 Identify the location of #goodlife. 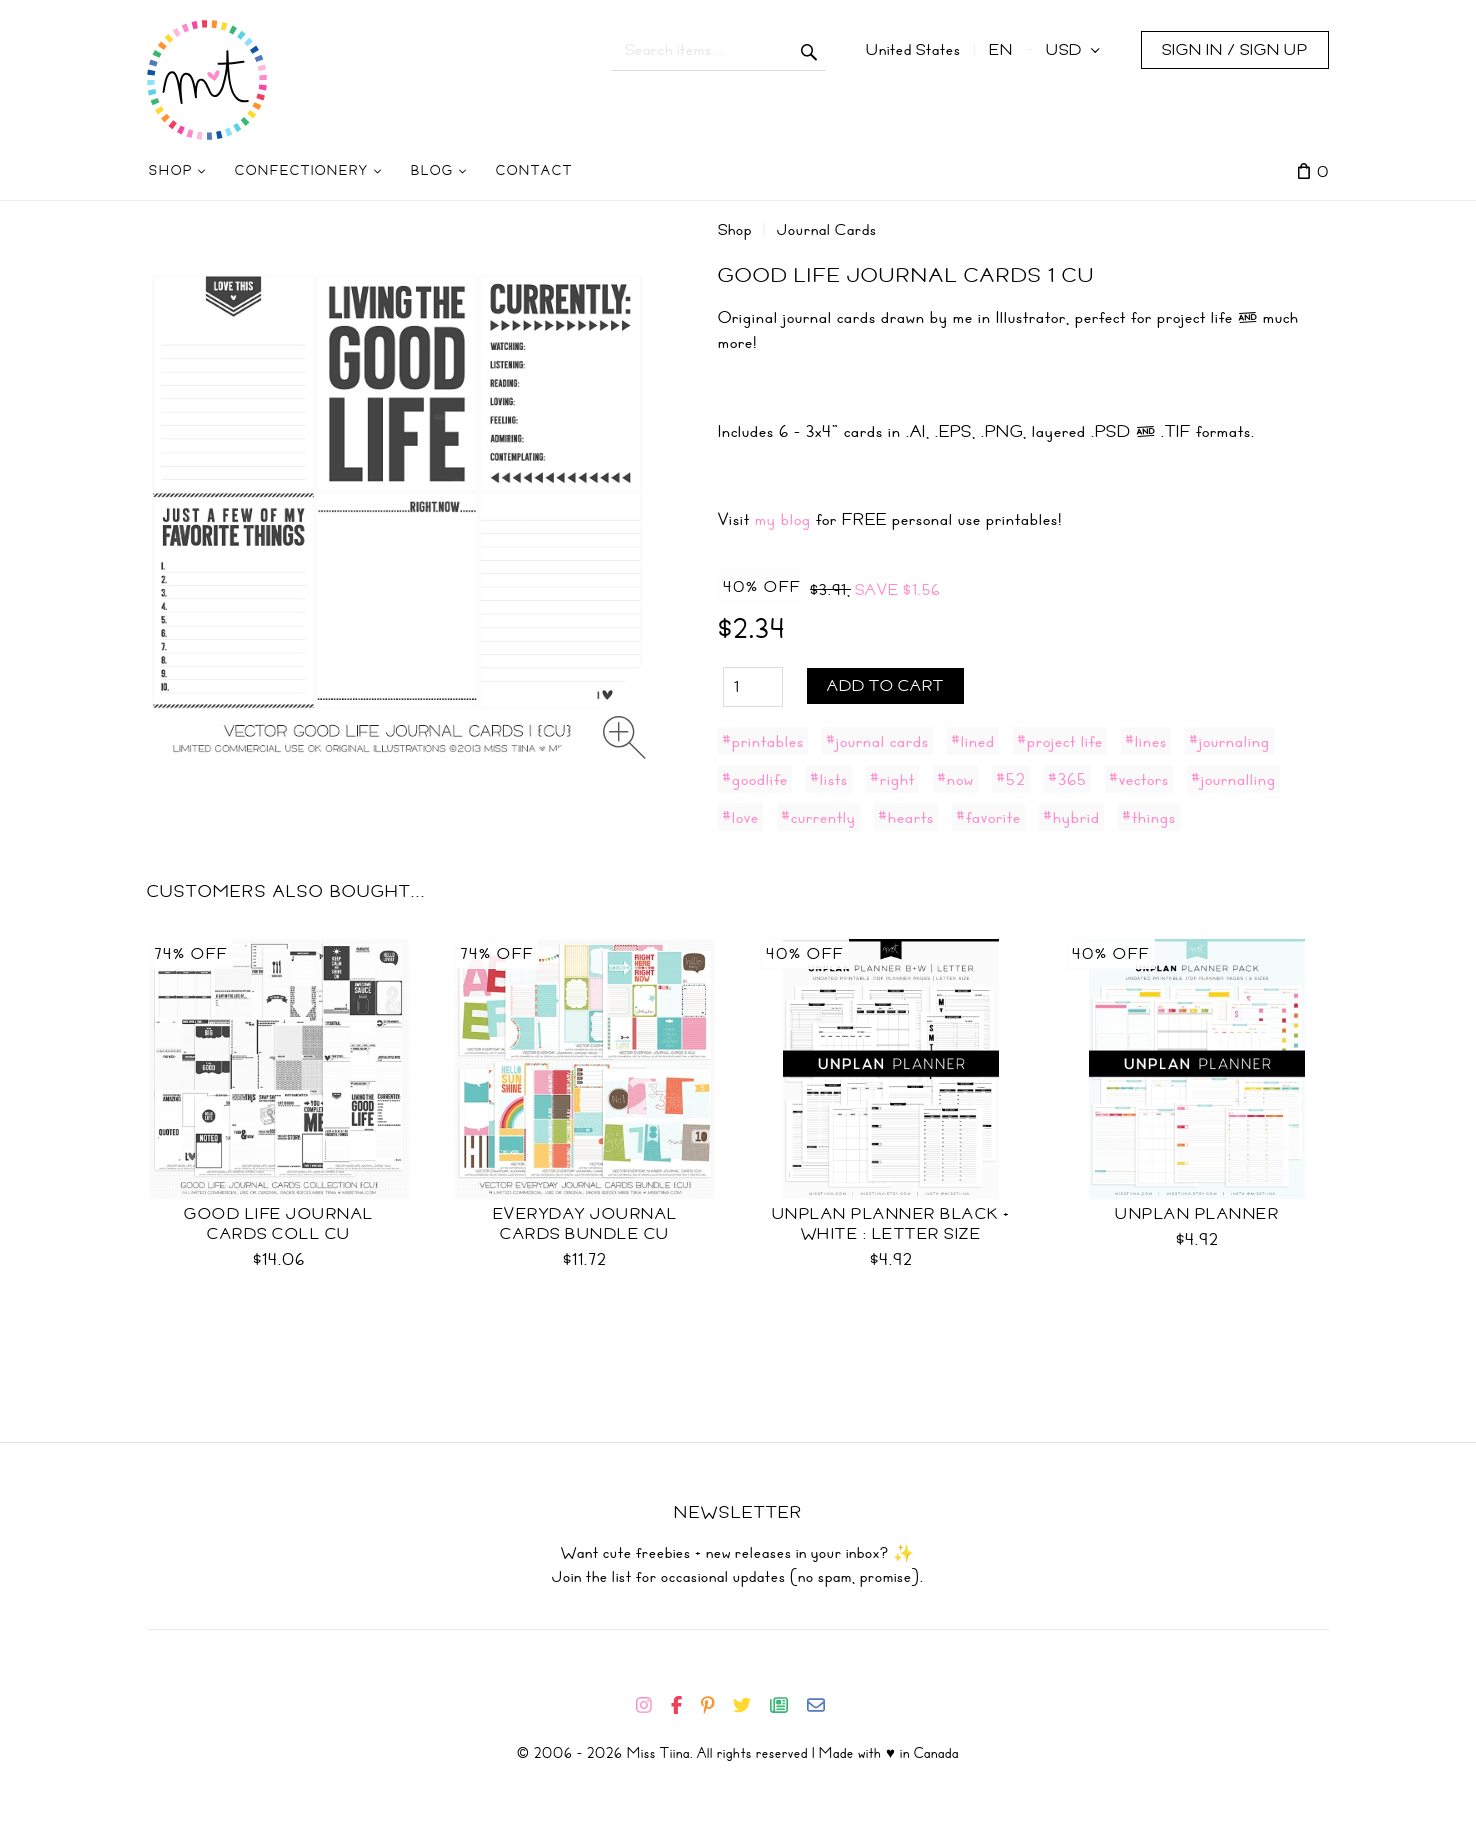
(755, 779).